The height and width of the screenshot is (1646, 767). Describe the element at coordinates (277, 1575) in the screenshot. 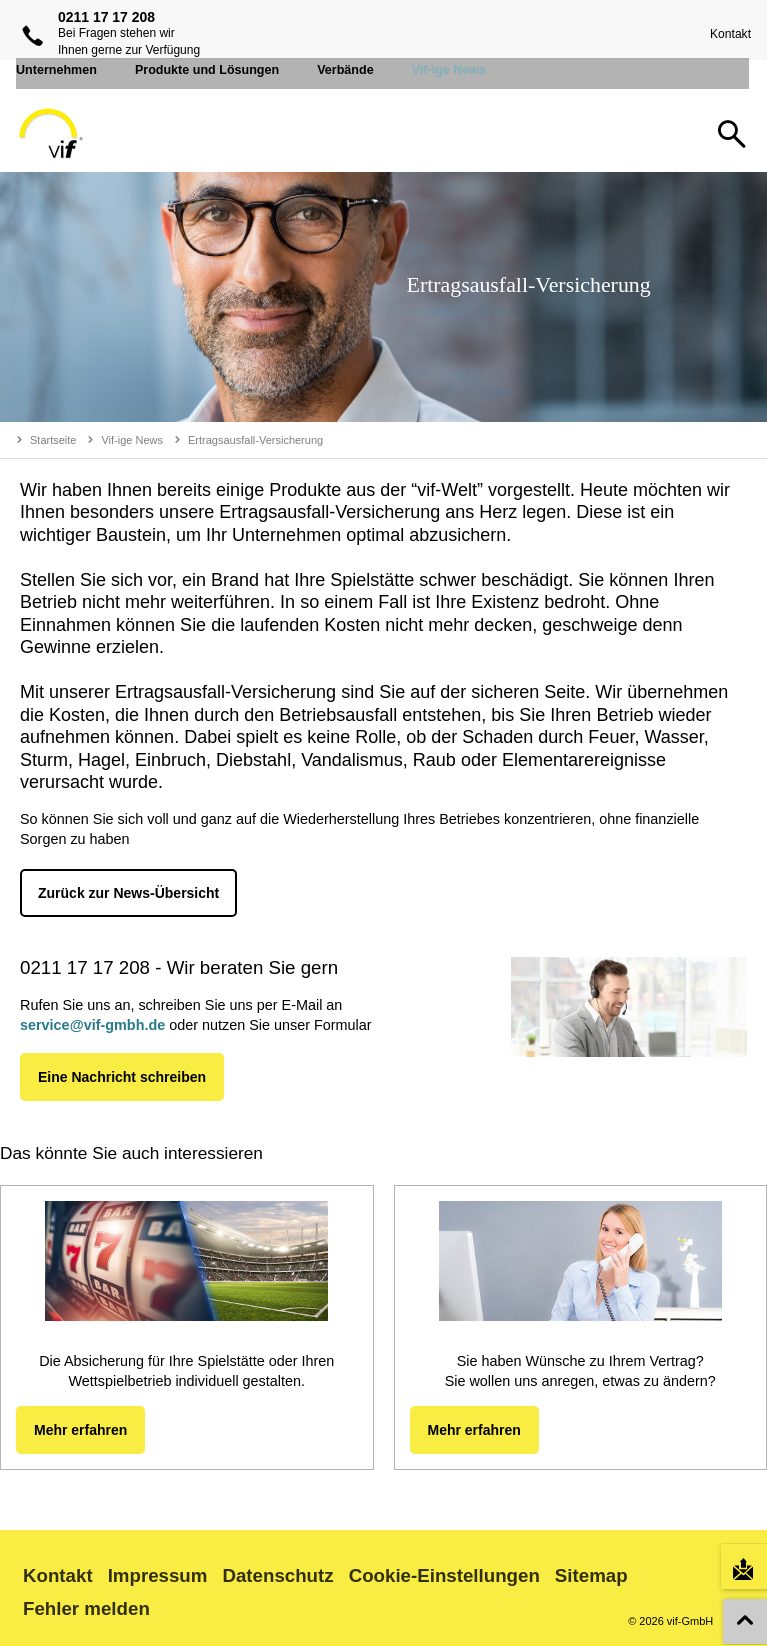

I see `Datenschutz` at that location.